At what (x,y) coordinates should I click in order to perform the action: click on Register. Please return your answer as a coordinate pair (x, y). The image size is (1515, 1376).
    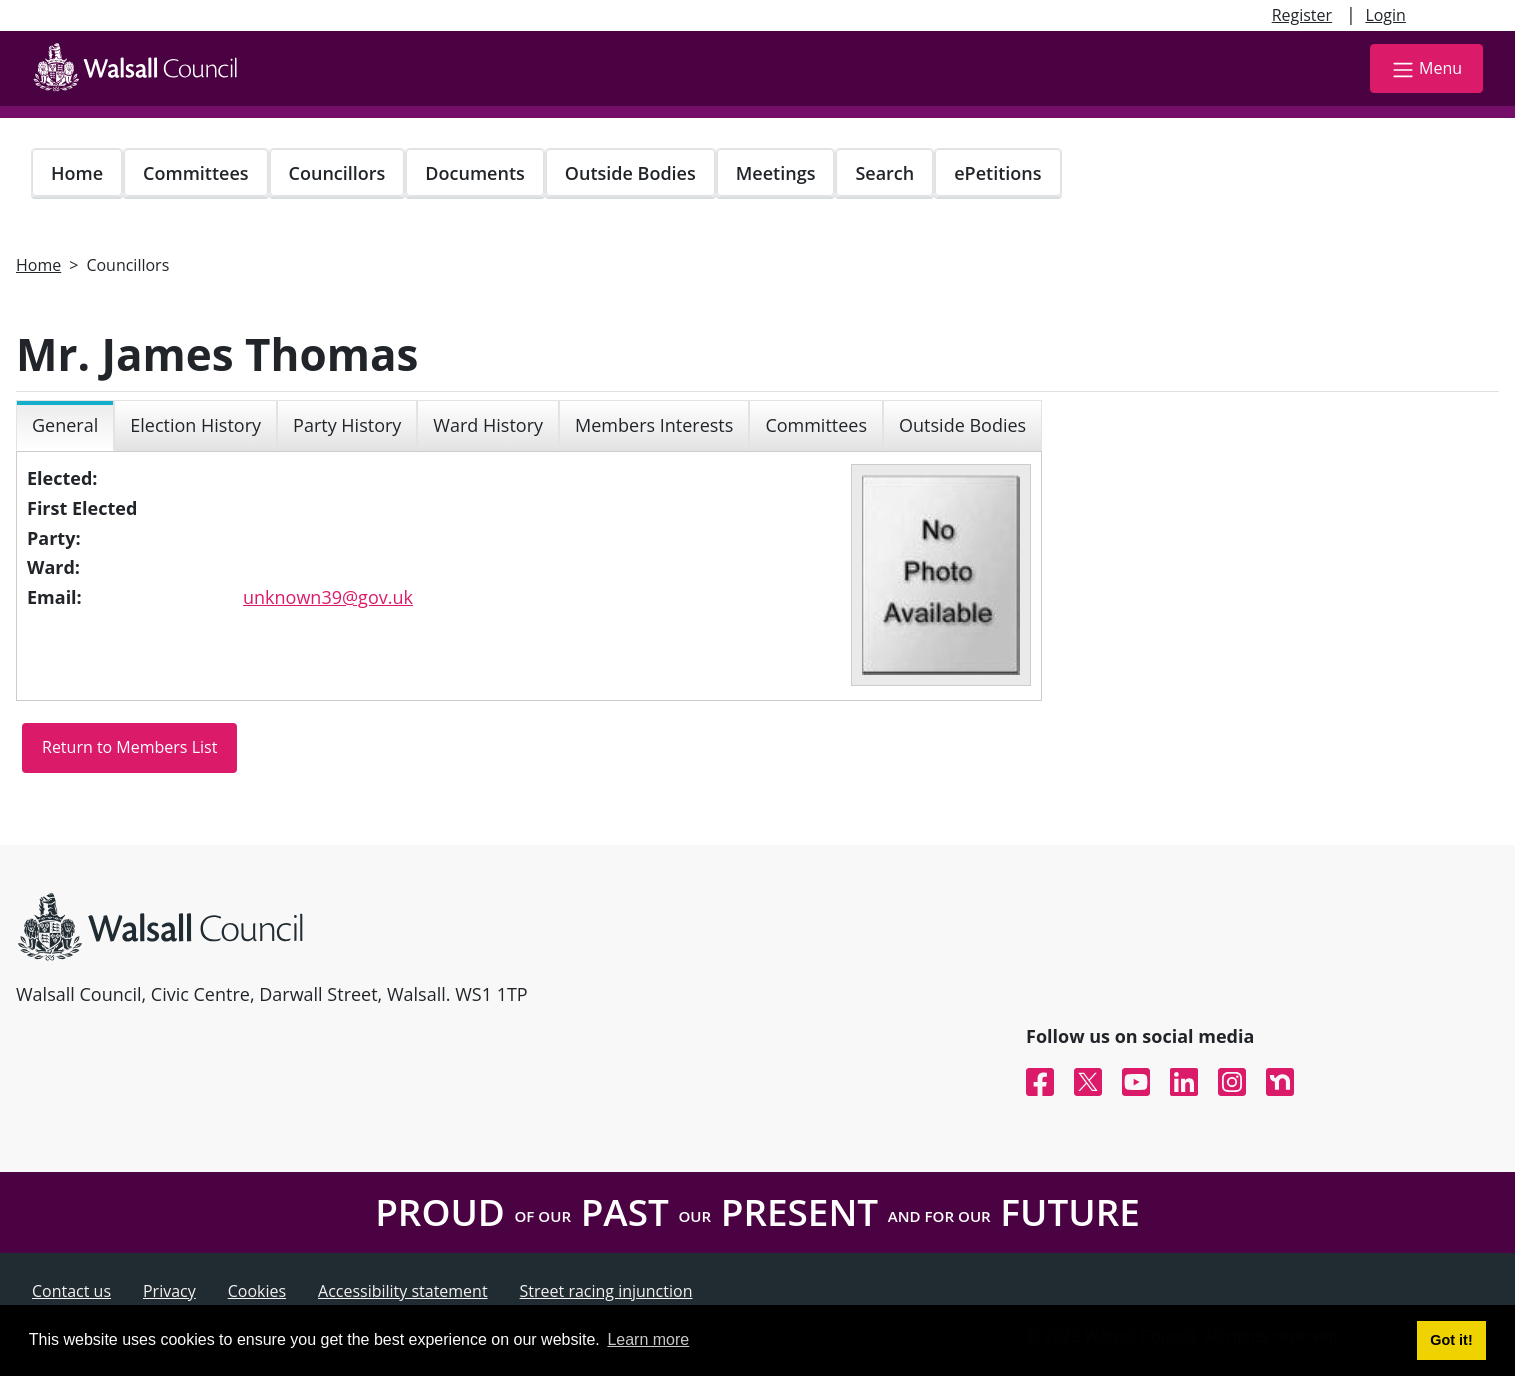
    Looking at the image, I should click on (1302, 15).